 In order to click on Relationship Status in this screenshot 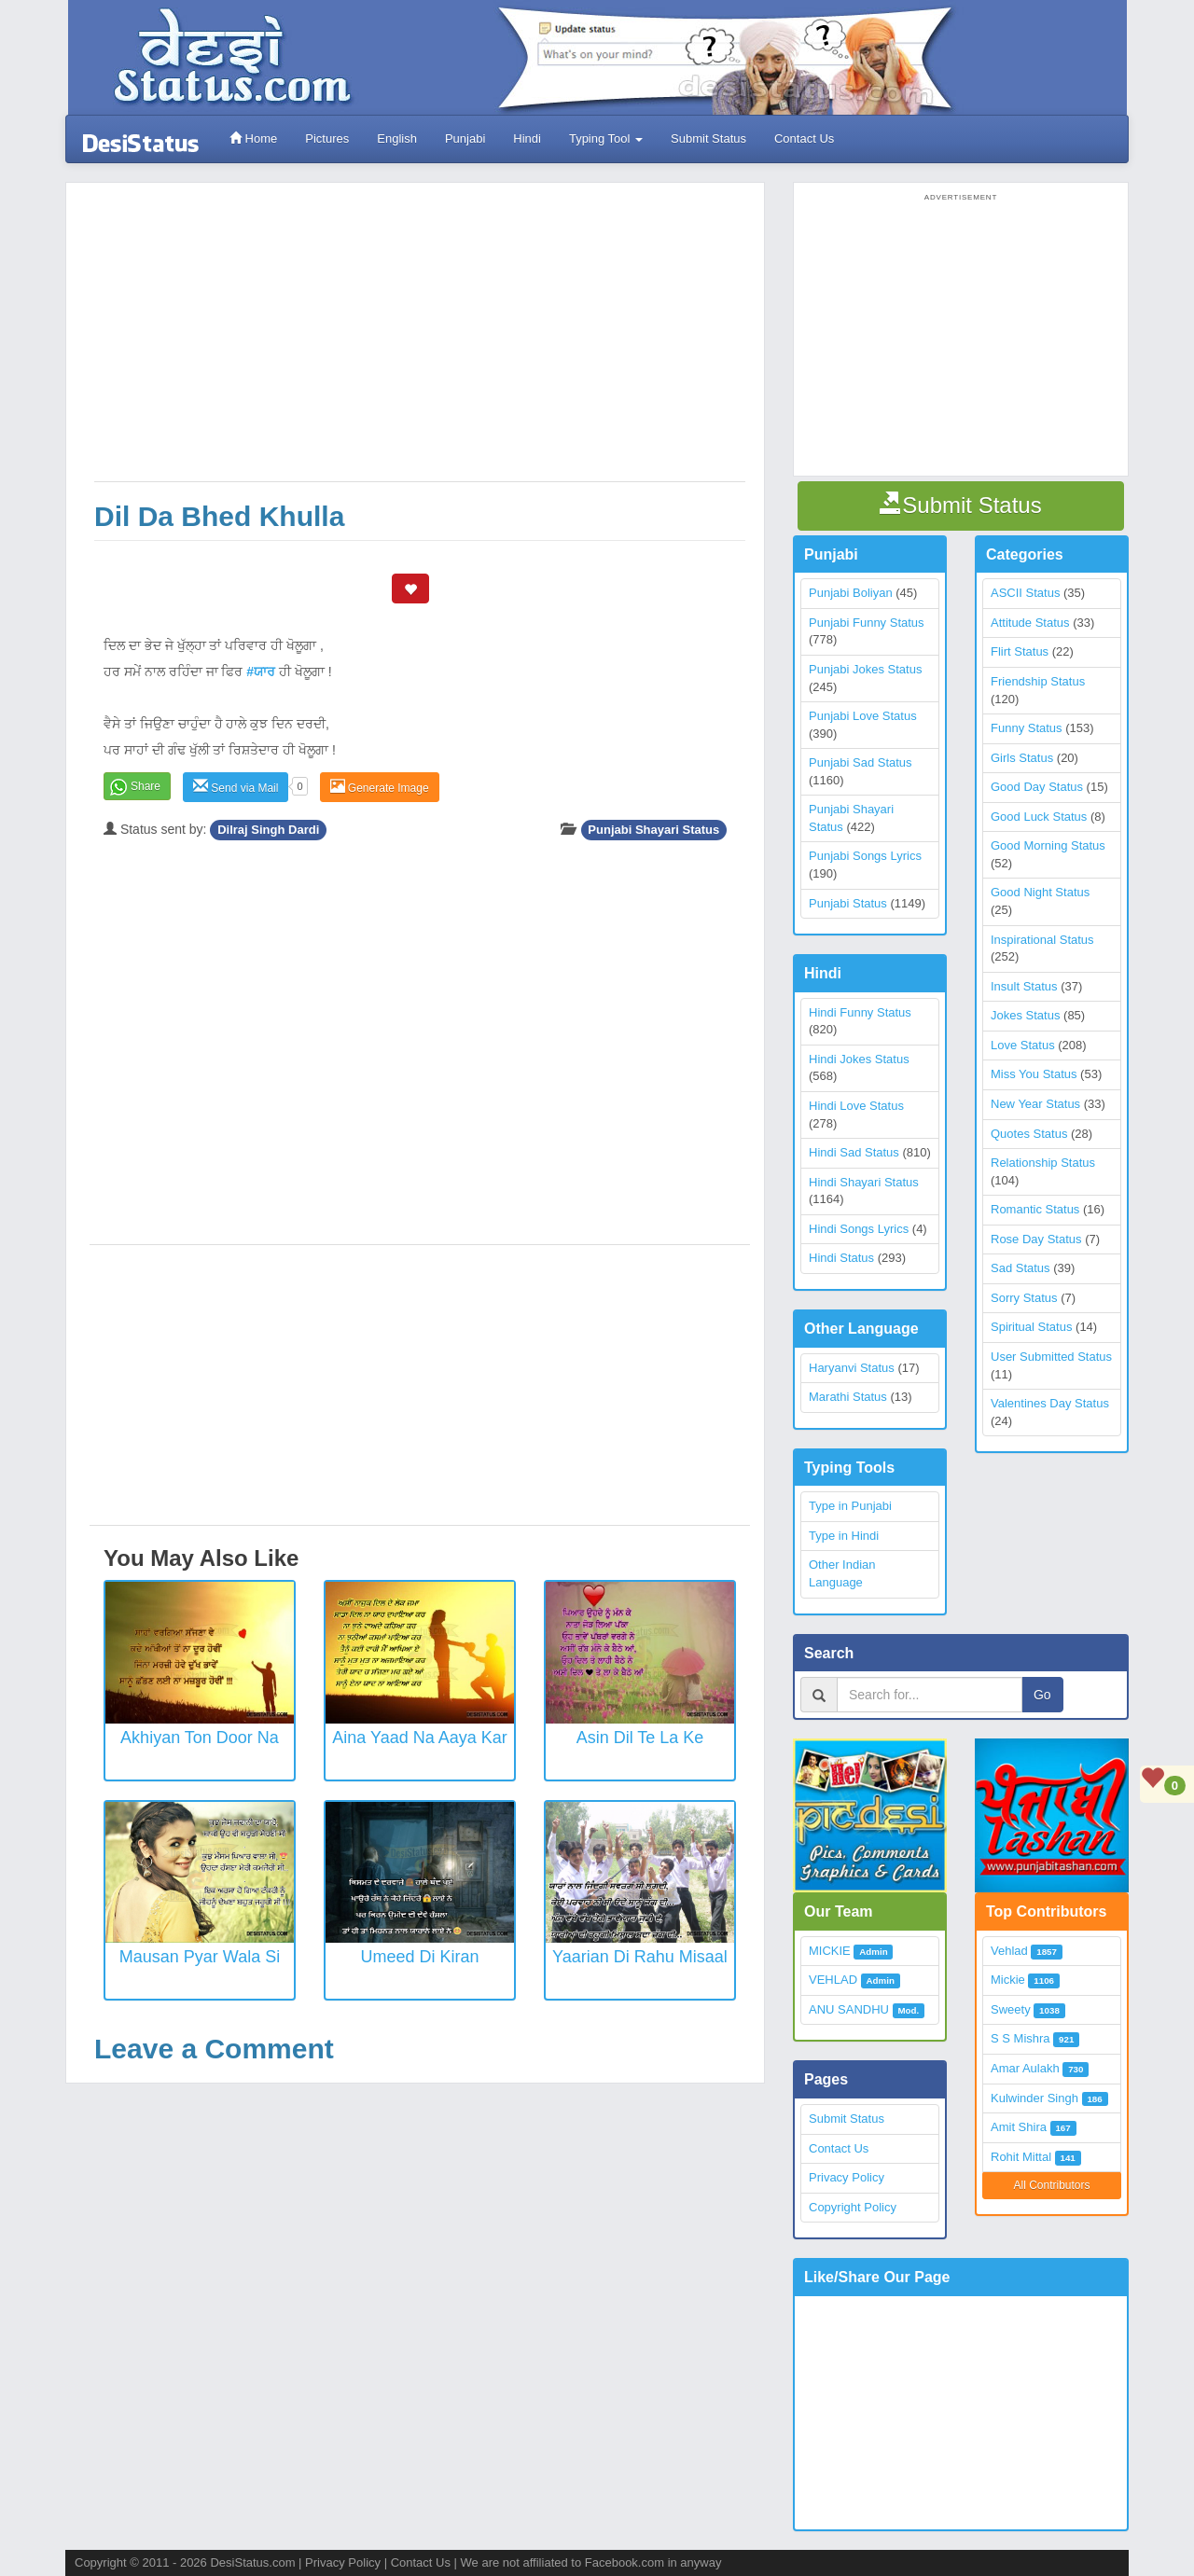, I will do `click(1043, 1163)`.